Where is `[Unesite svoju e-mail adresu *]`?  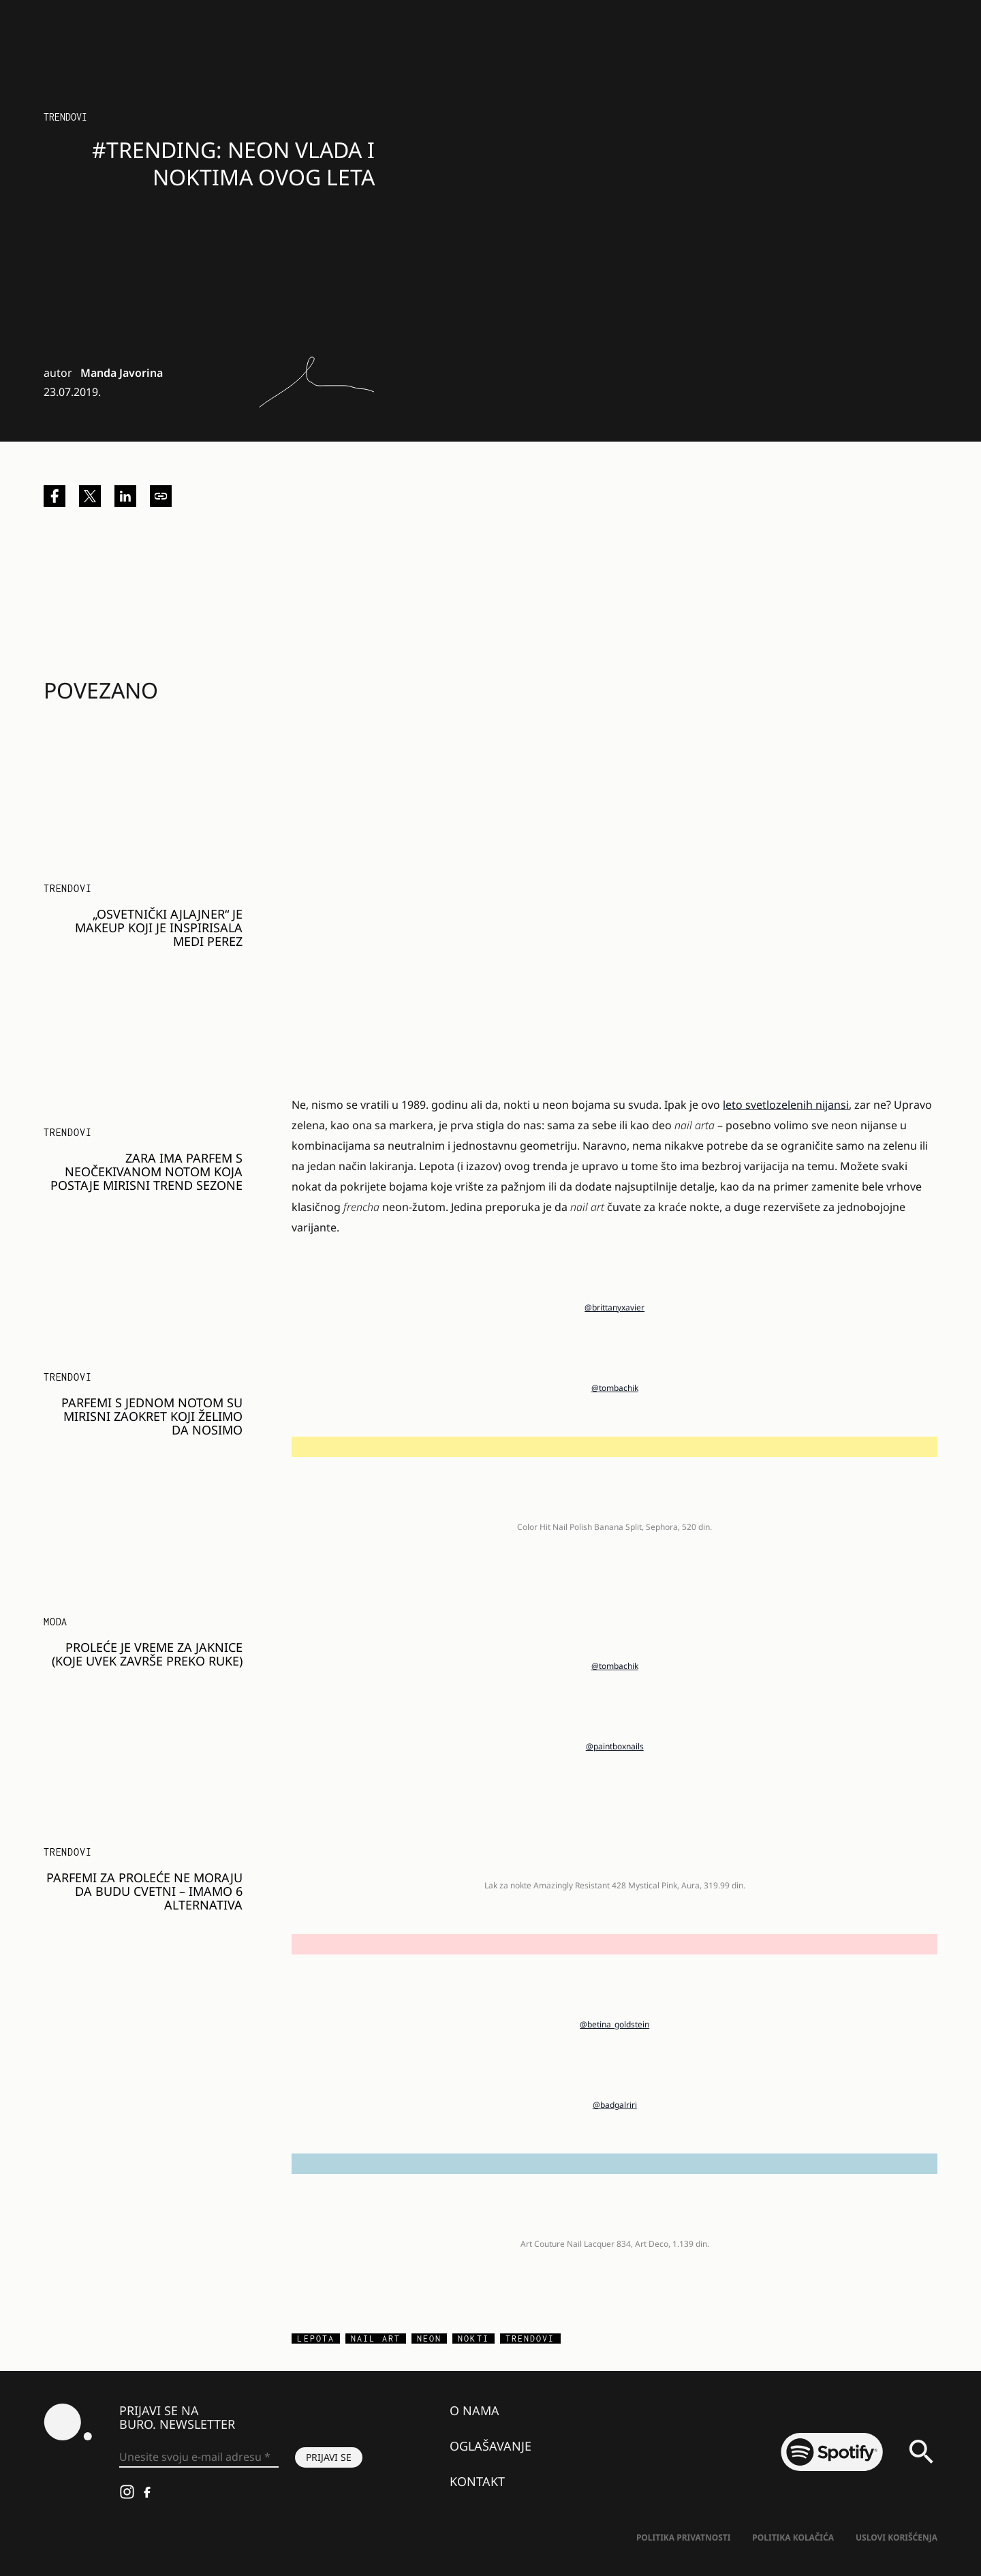 [Unesite svoju e-mail adresu *] is located at coordinates (199, 2457).